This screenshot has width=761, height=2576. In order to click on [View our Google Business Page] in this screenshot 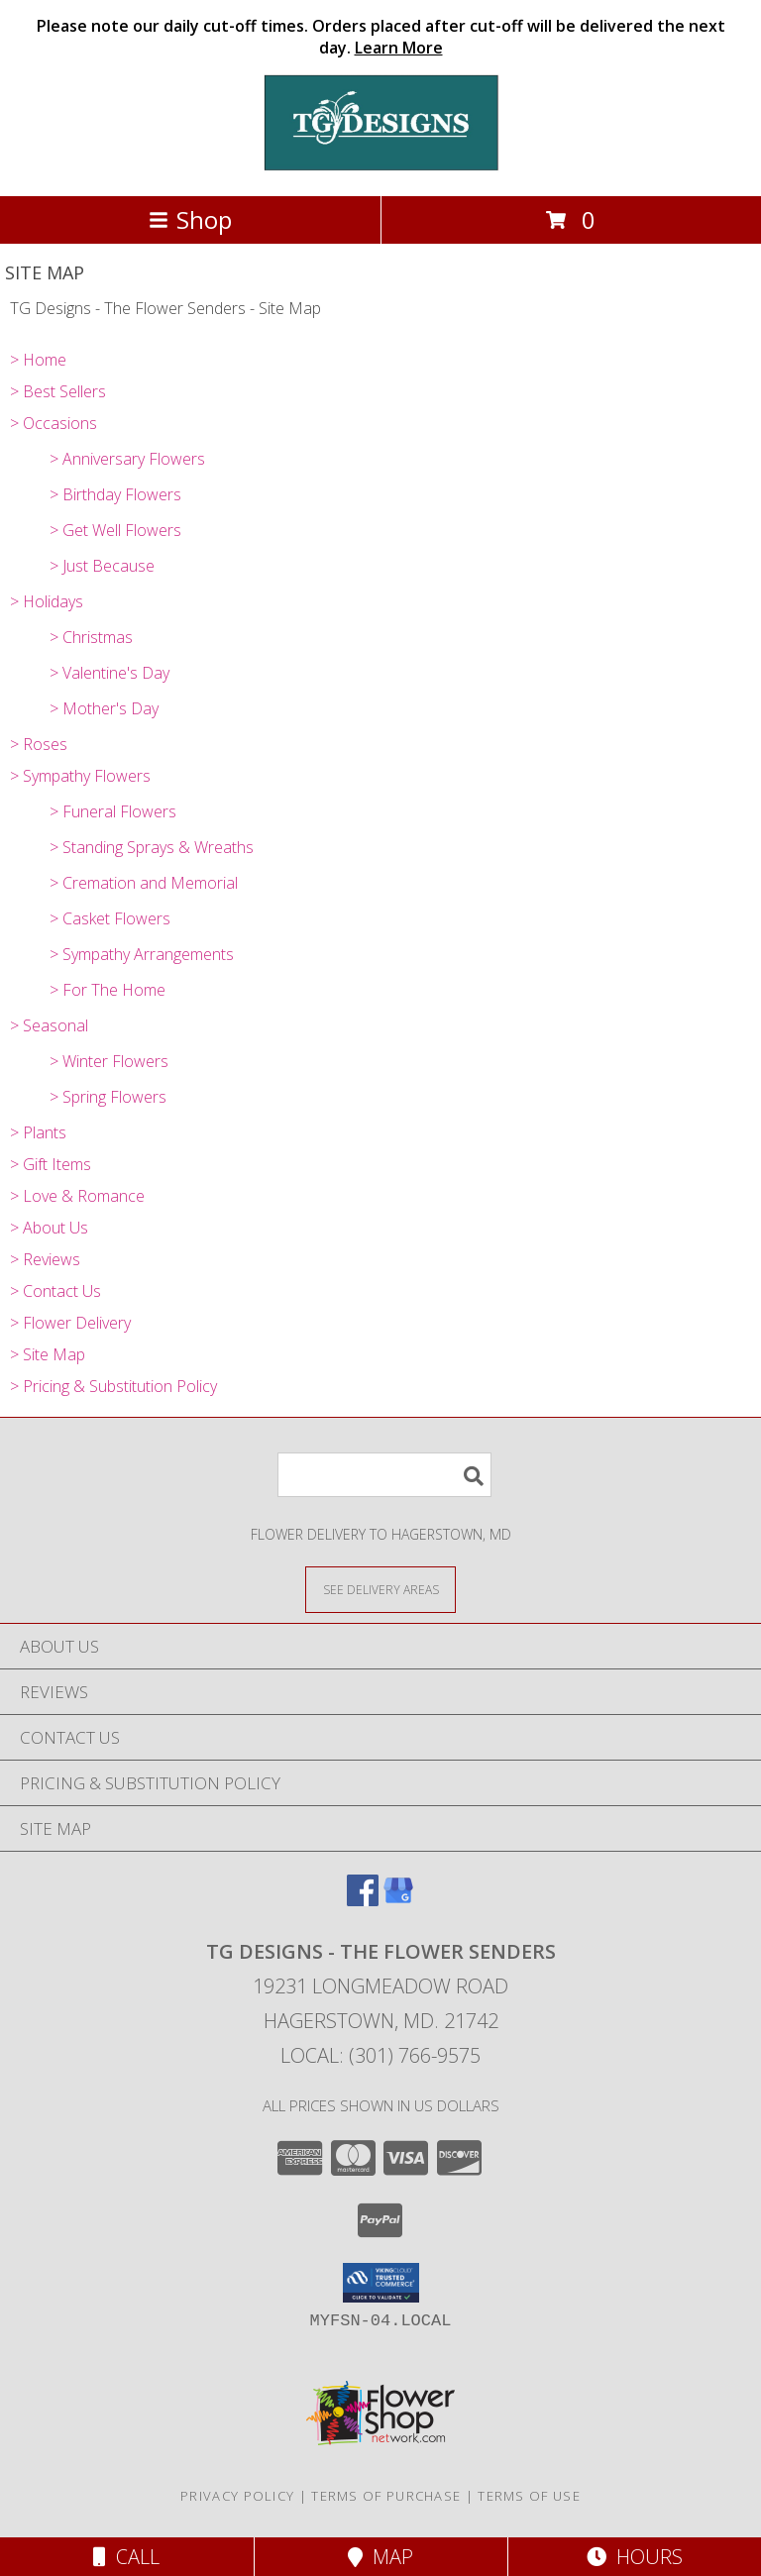, I will do `click(398, 1899)`.